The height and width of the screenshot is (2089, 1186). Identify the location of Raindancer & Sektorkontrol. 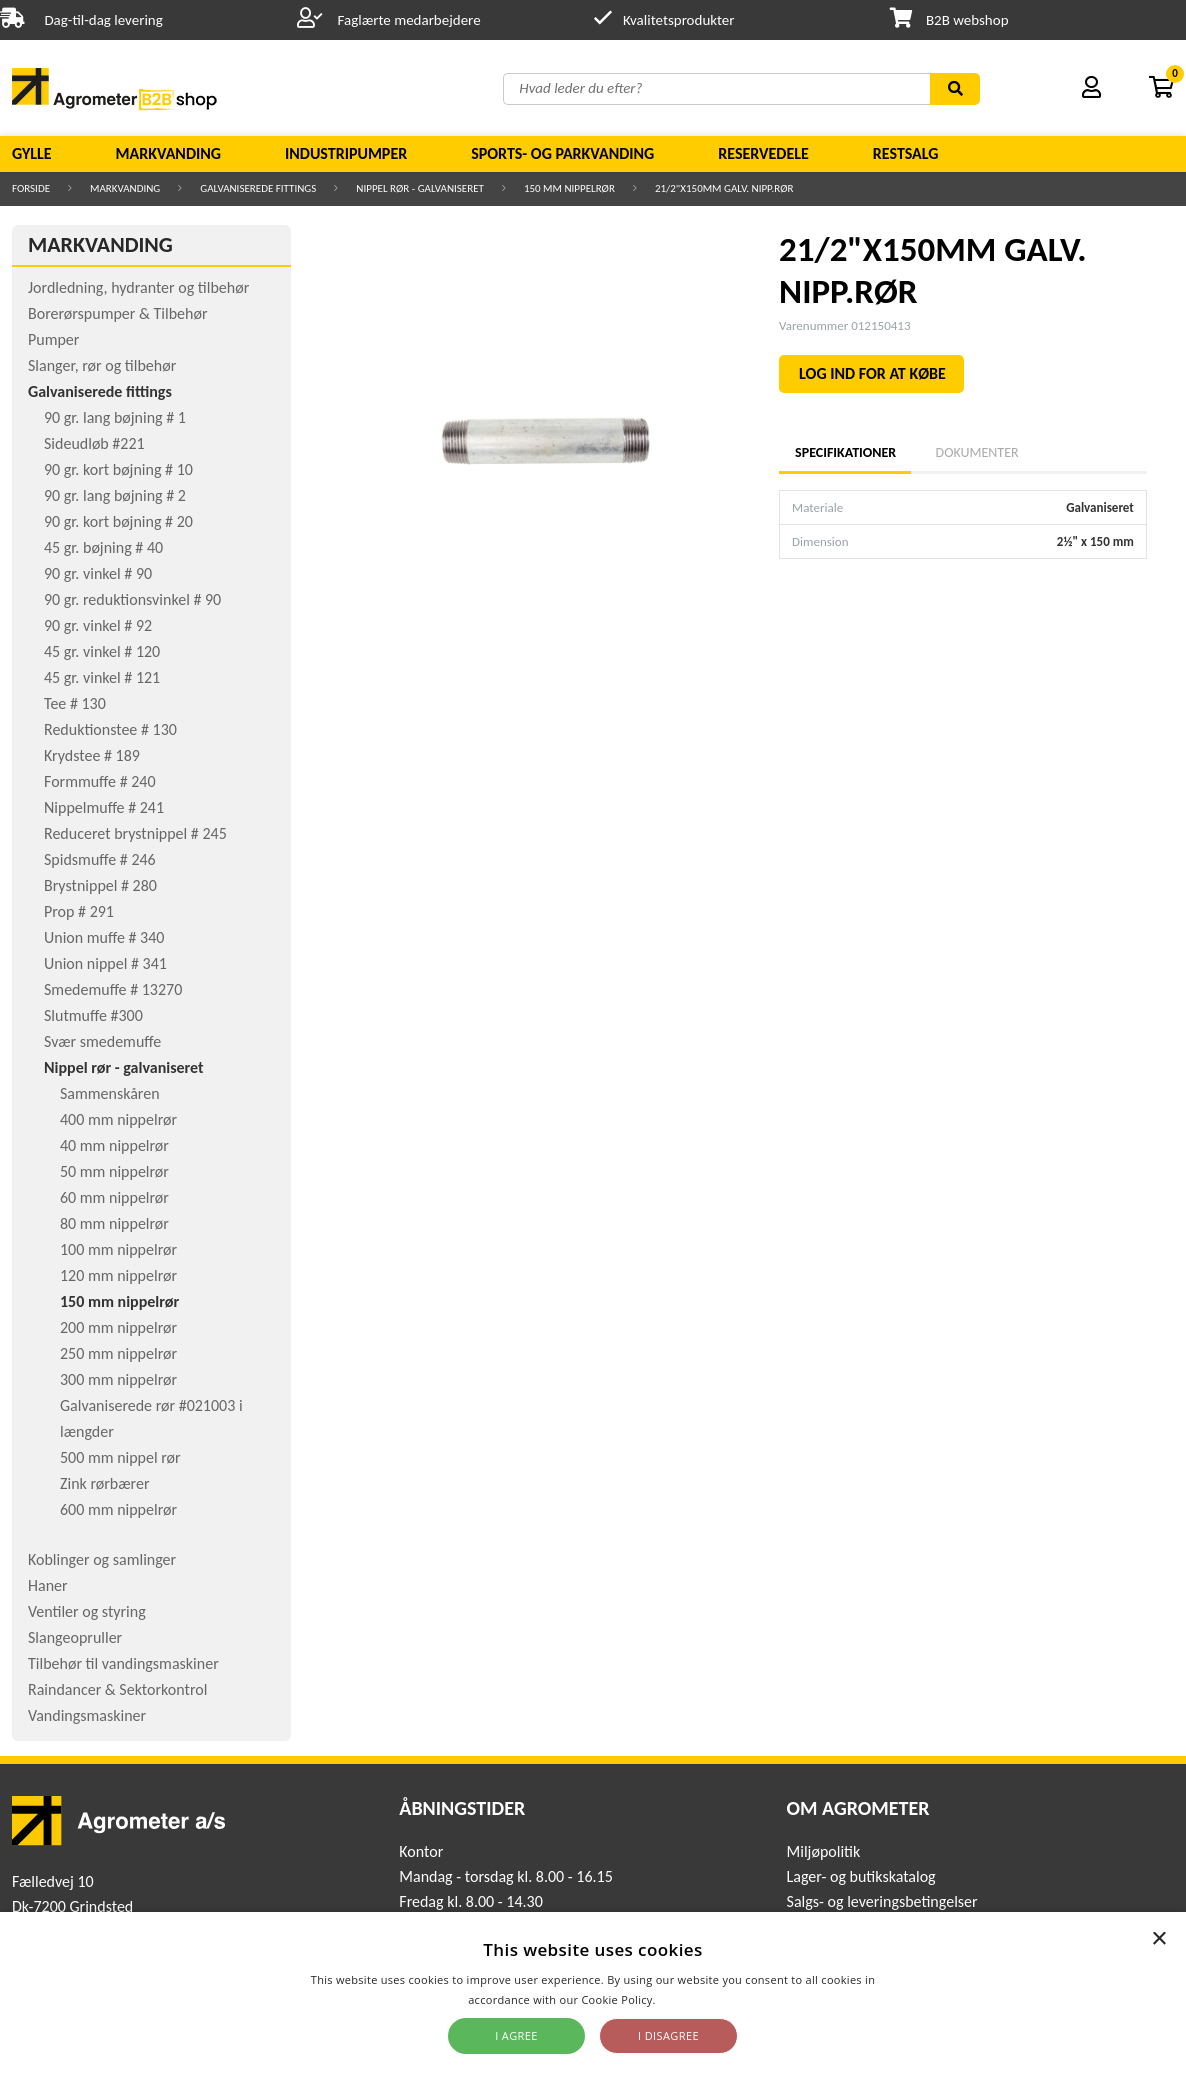
(117, 1689).